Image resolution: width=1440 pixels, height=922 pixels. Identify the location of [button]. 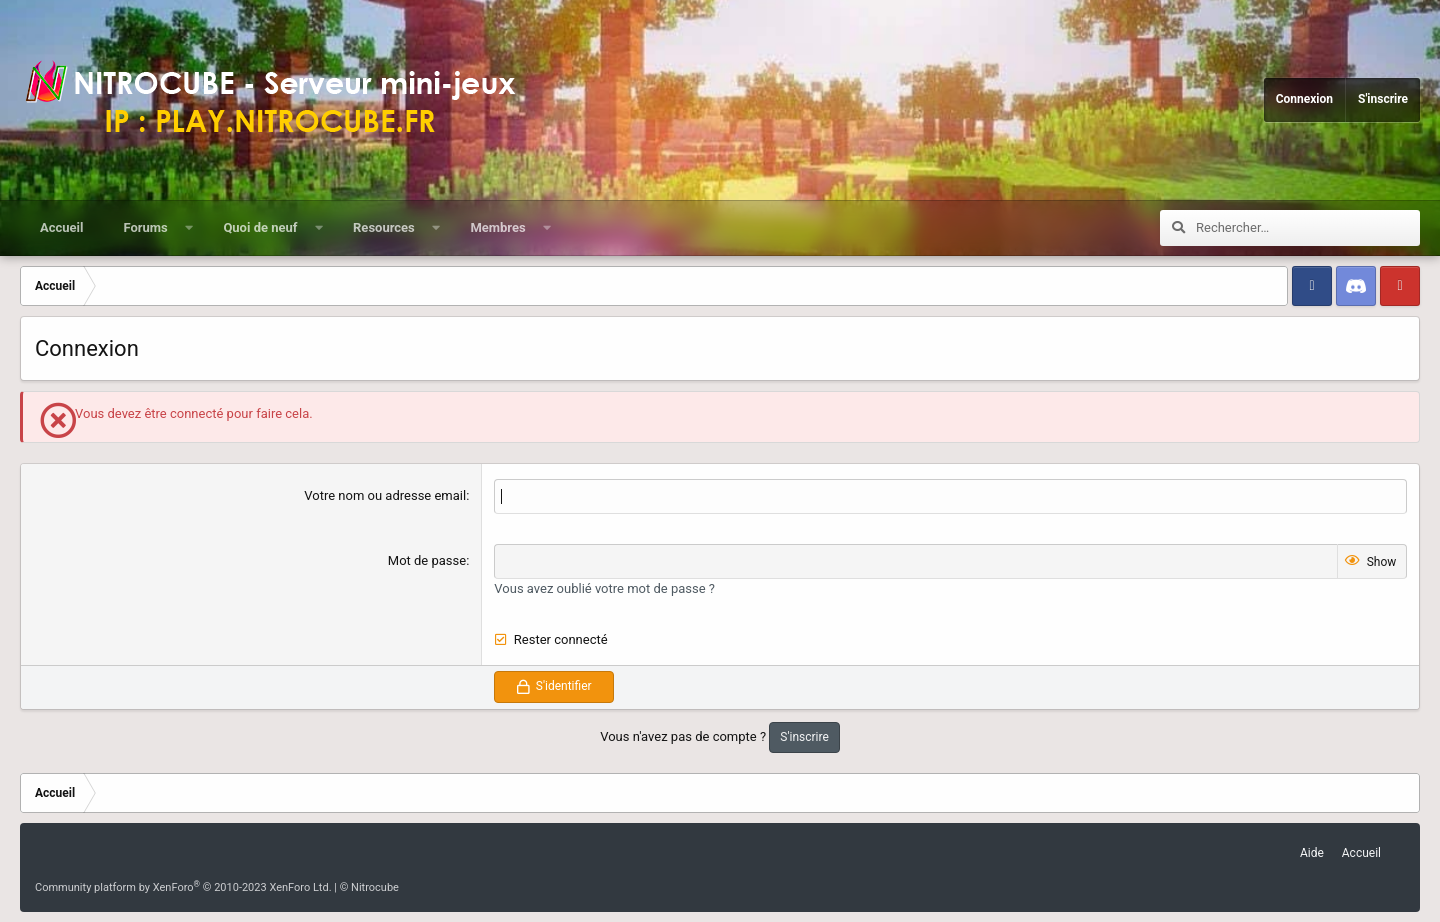
(188, 228).